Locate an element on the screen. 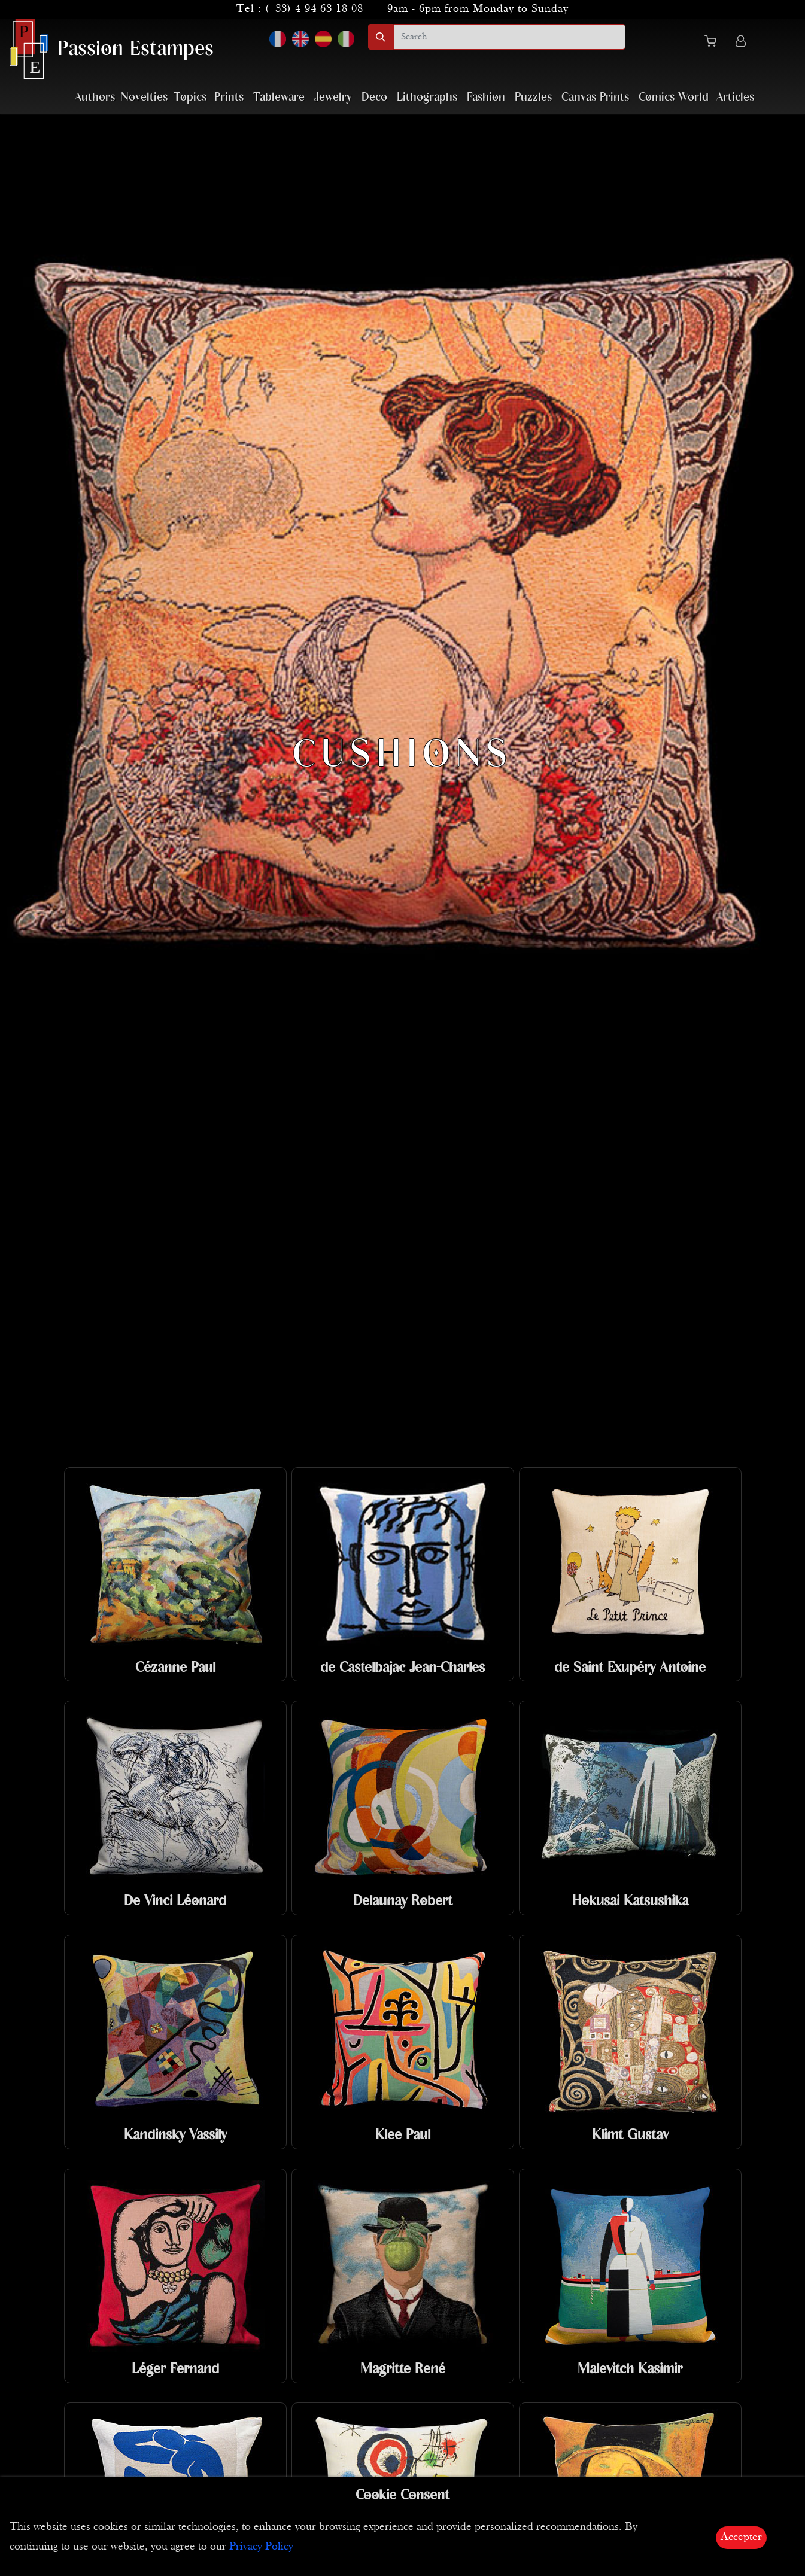 This screenshot has height=2576, width=805. Comics World is located at coordinates (674, 97).